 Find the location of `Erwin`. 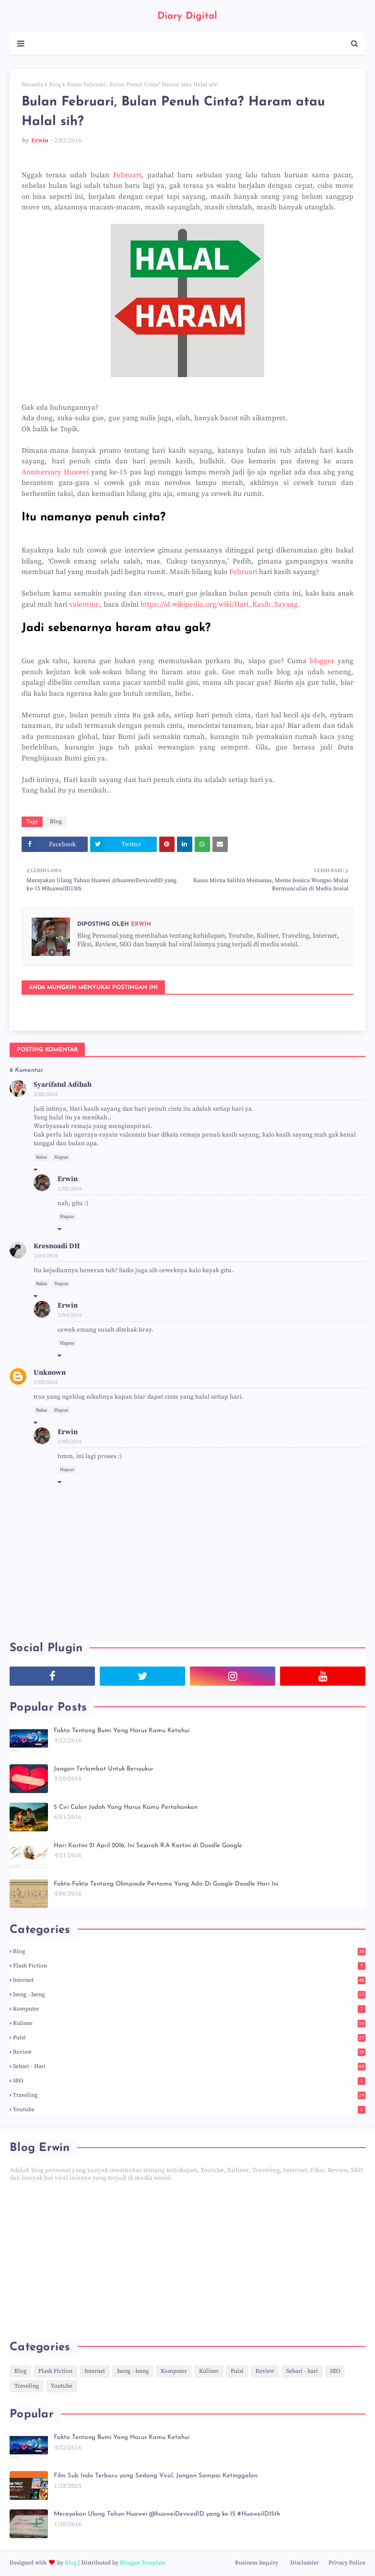

Erwin is located at coordinates (39, 140).